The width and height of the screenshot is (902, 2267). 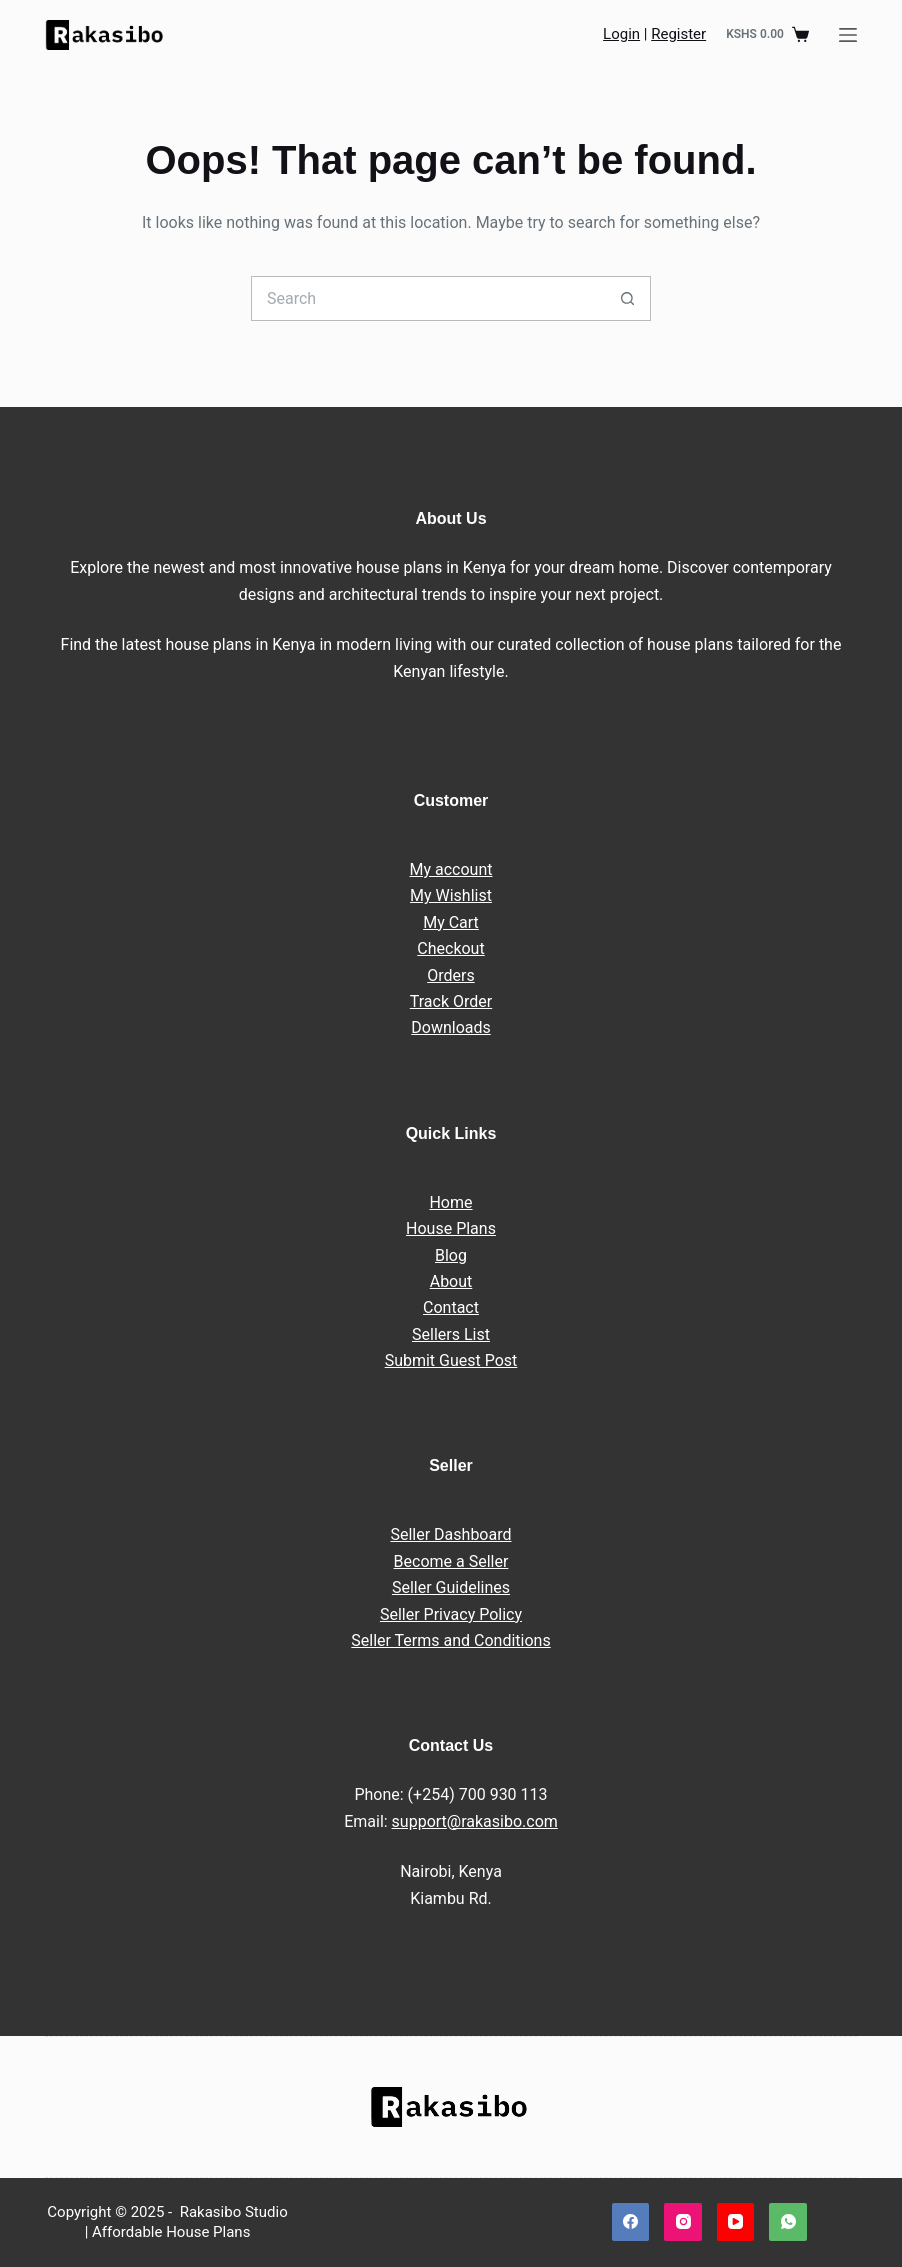 I want to click on Orders, so click(x=450, y=975).